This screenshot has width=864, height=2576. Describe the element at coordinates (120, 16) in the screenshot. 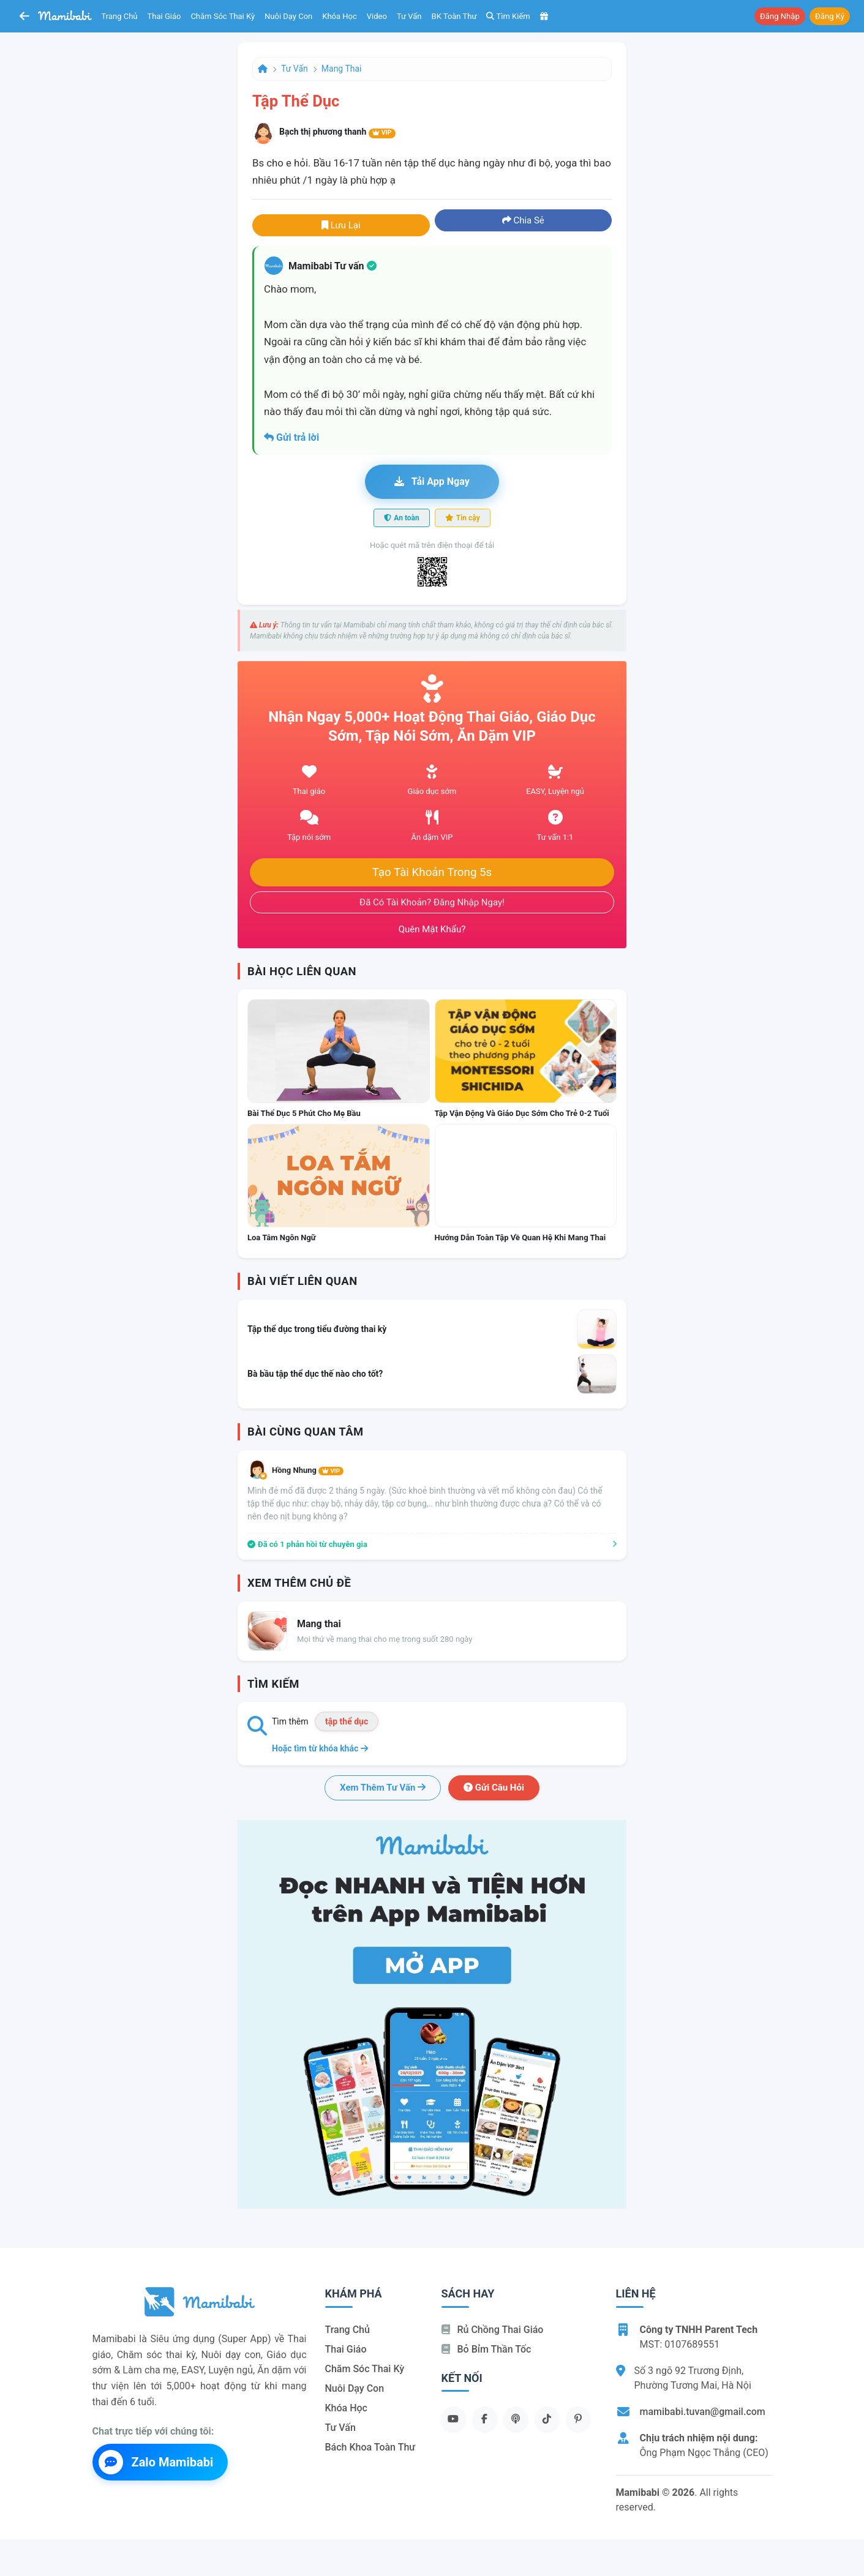

I see `Trang chủ` at that location.